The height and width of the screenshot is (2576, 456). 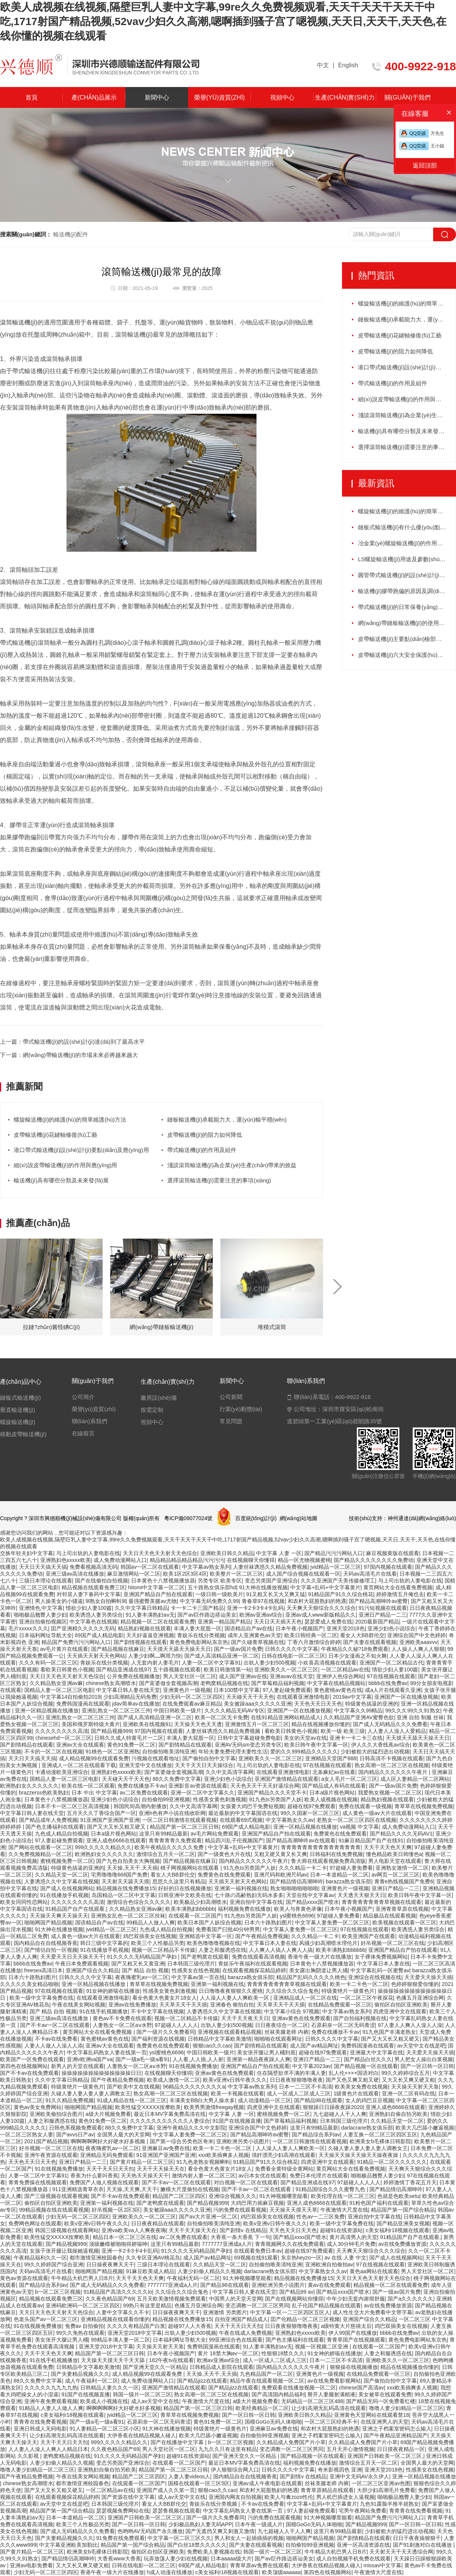 What do you see at coordinates (397, 2230) in the screenshot?
I see `c美女福利r18视频在线观看` at bounding box center [397, 2230].